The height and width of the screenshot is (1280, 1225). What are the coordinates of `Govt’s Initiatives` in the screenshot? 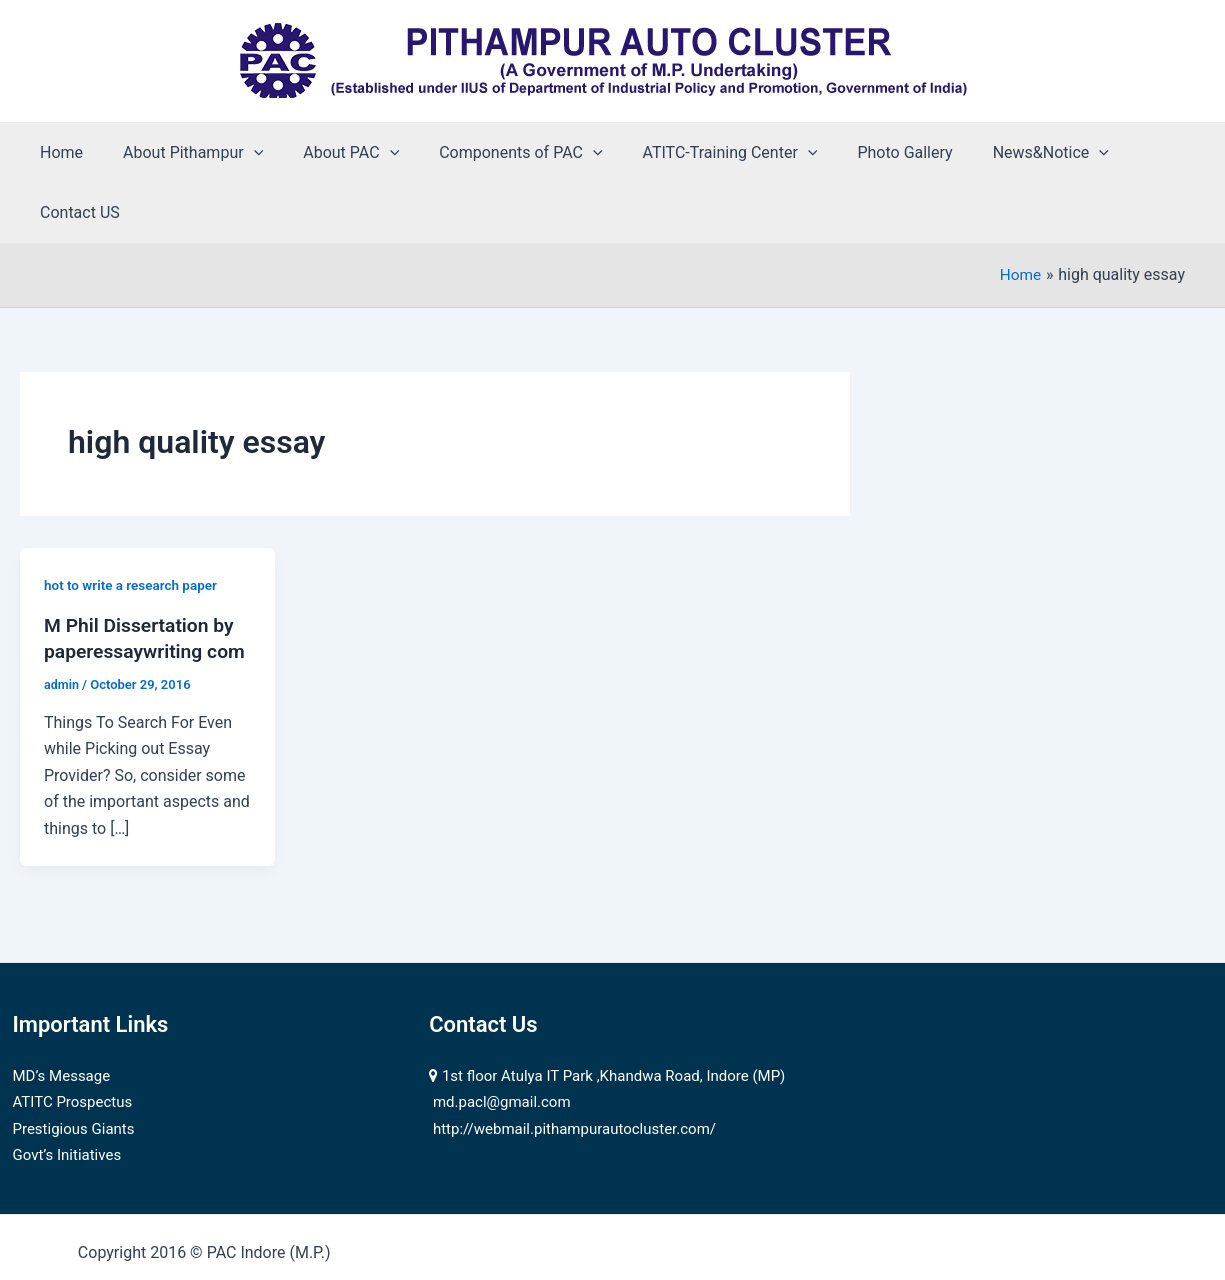 It's located at (67, 1121).